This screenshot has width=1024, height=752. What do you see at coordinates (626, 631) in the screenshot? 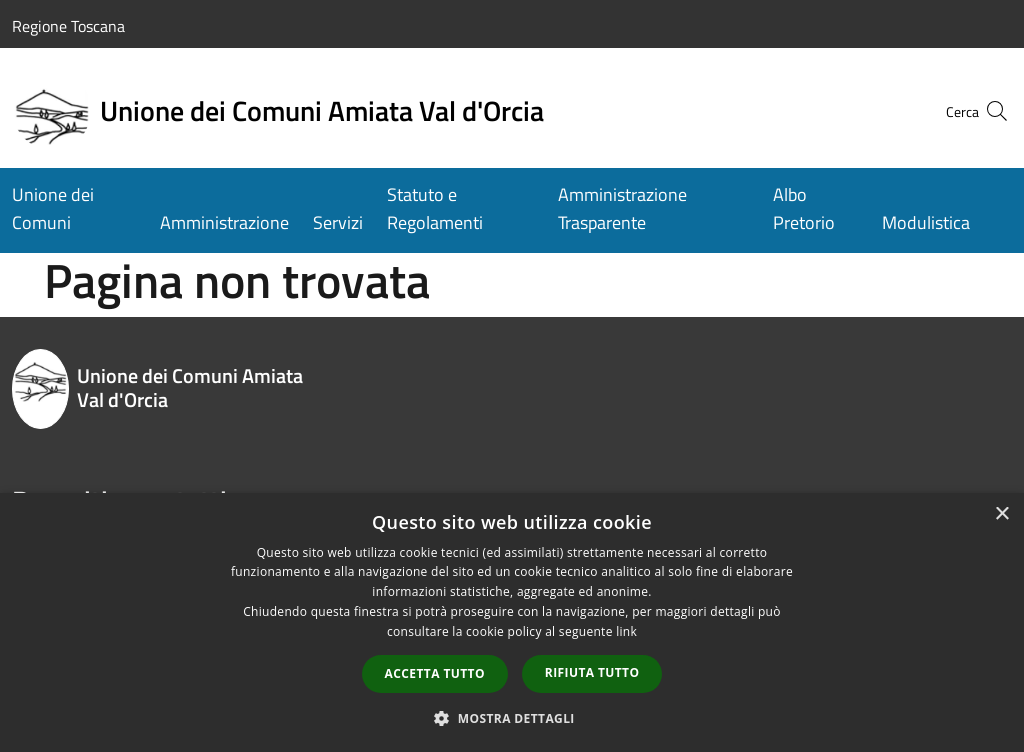
I see `link [link, opens a new window]` at bounding box center [626, 631].